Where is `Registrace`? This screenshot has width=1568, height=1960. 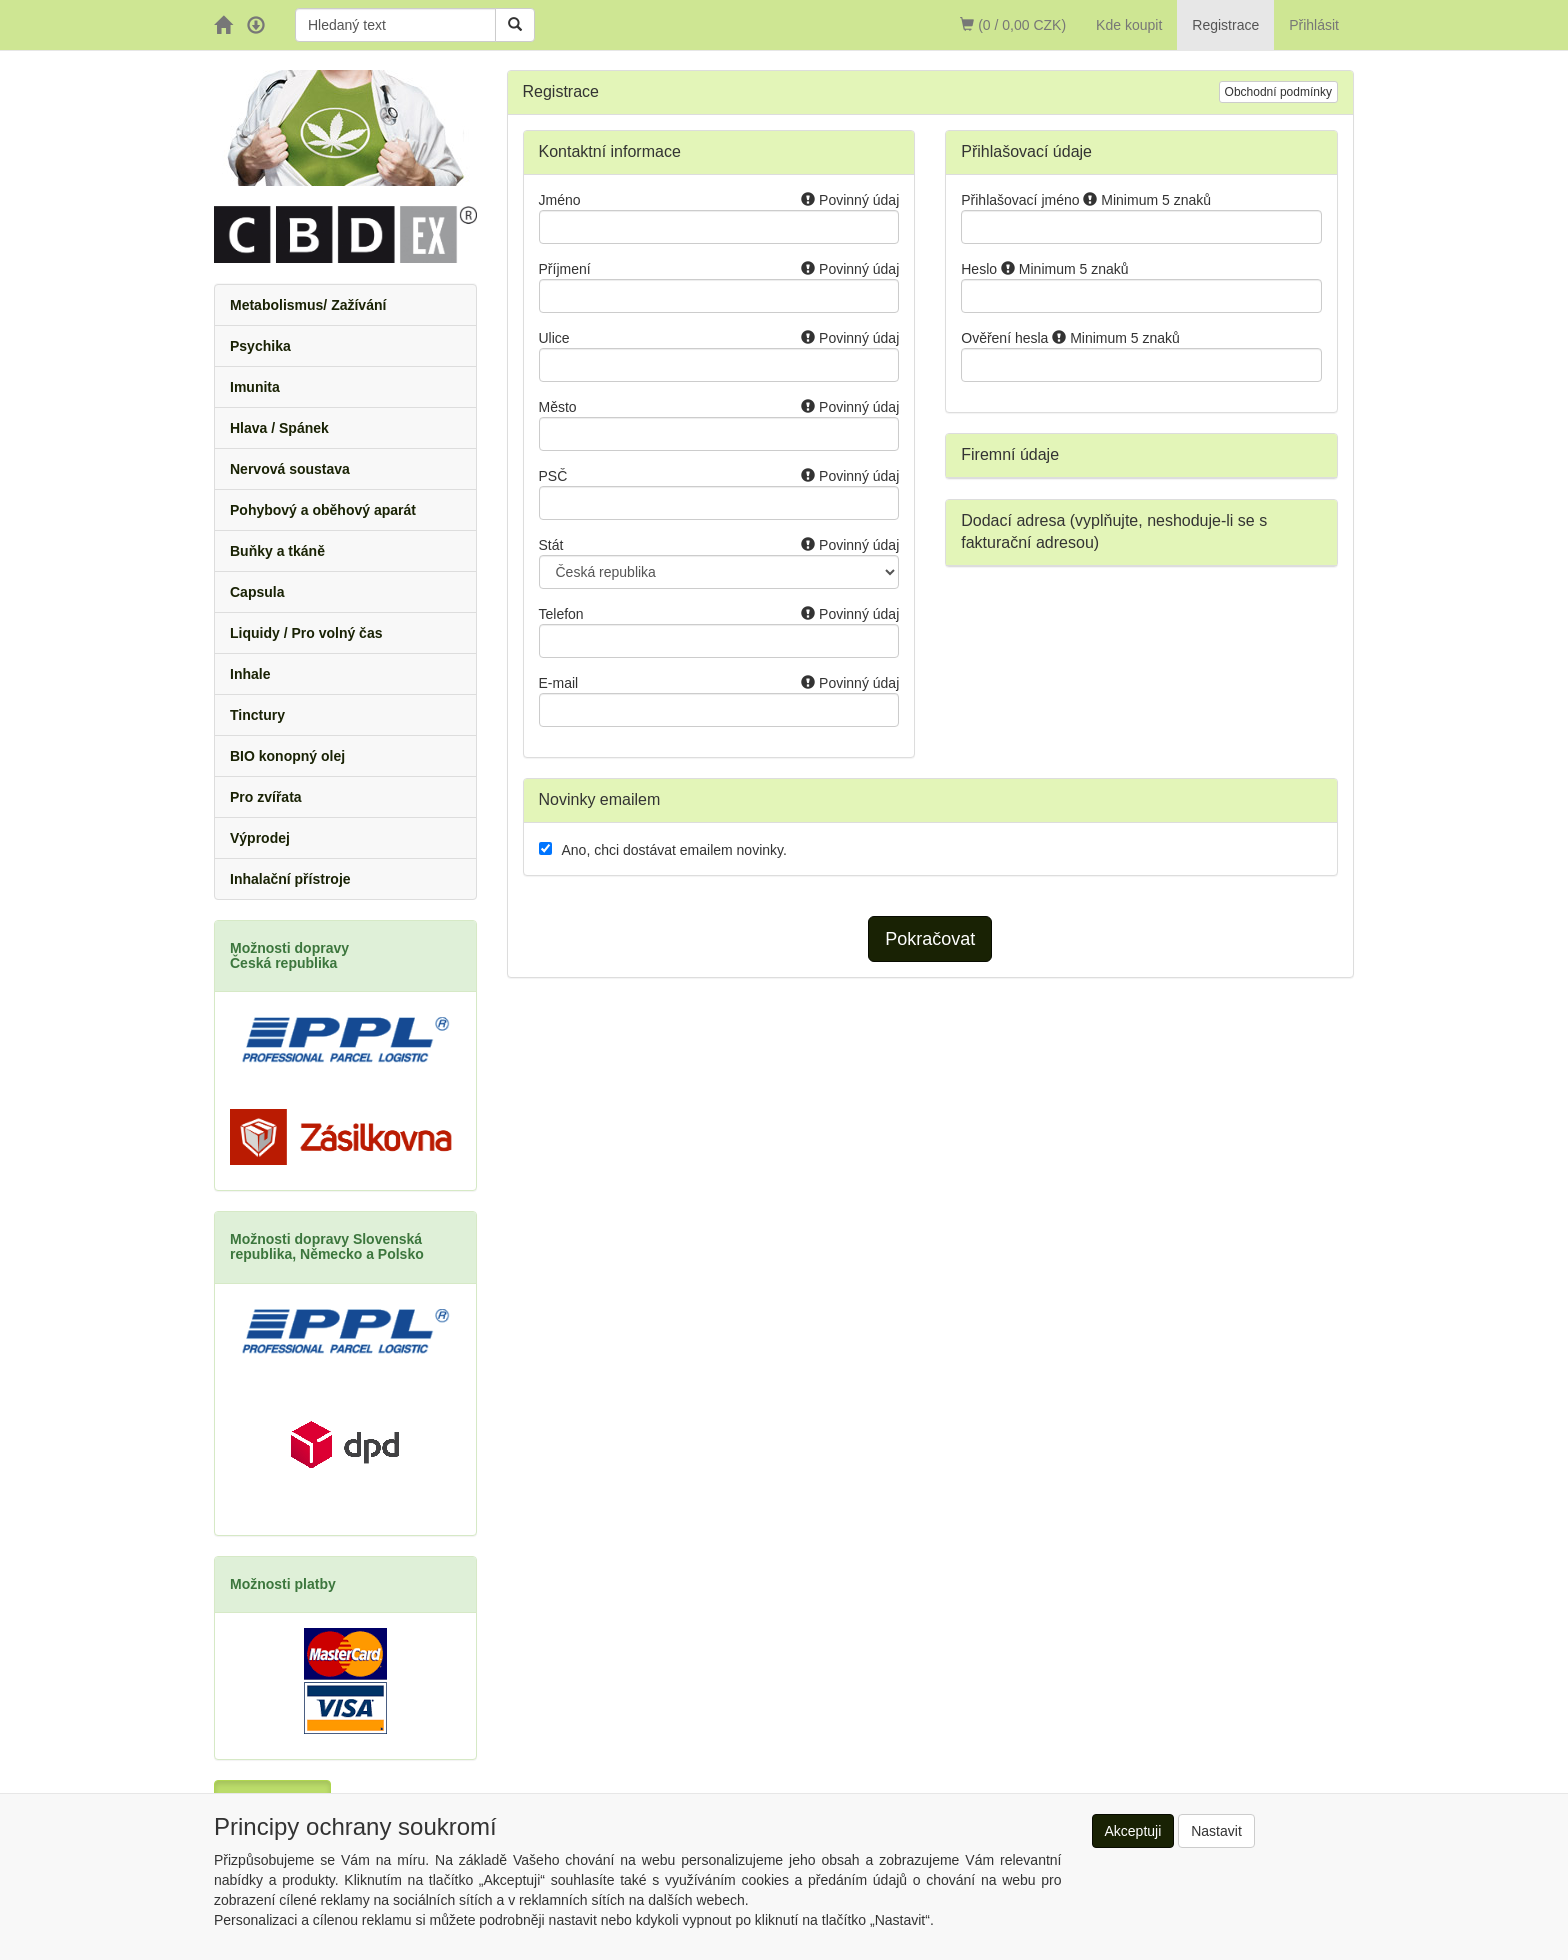
Registrace is located at coordinates (1225, 25).